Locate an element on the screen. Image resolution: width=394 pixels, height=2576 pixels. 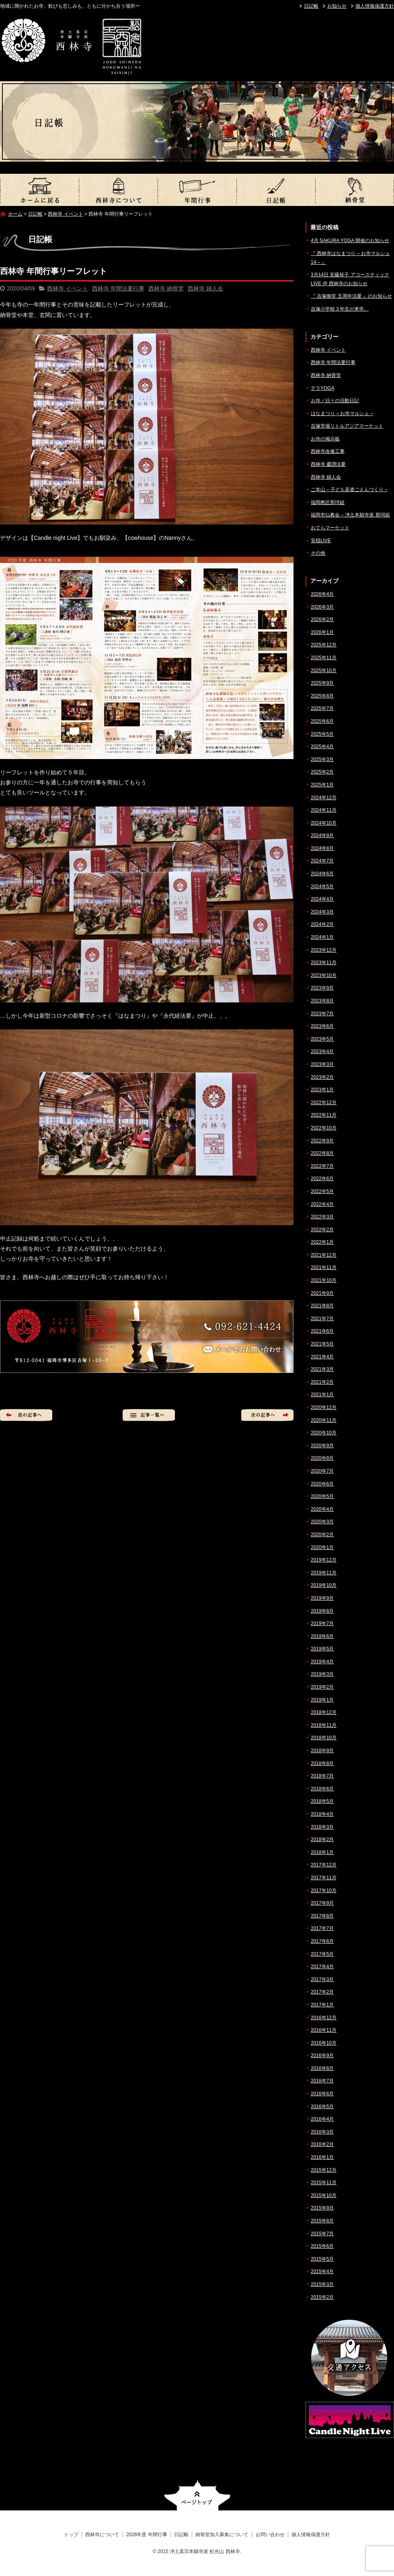
2020年11月 is located at coordinates (324, 1420).